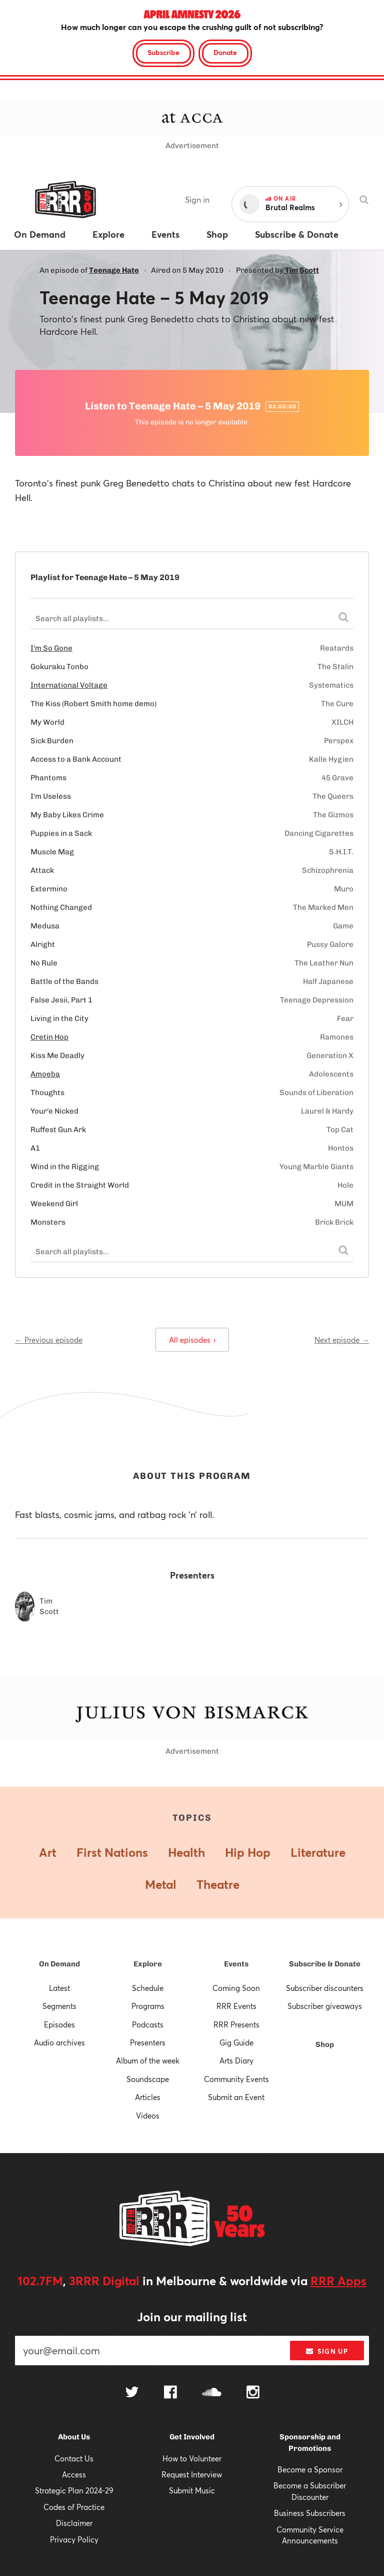 This screenshot has width=384, height=2576. What do you see at coordinates (74, 2539) in the screenshot?
I see `Privacy Policy` at bounding box center [74, 2539].